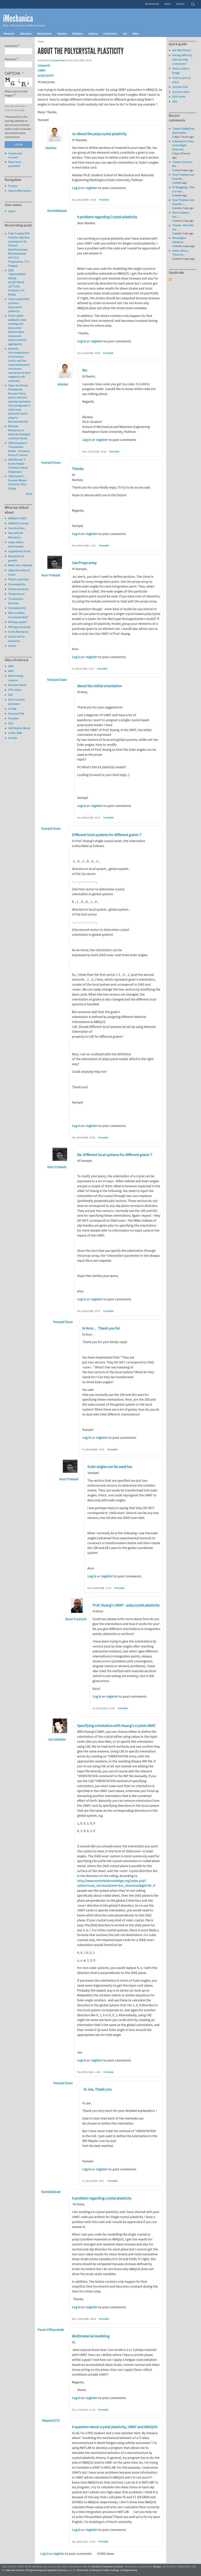  What do you see at coordinates (115, 1155) in the screenshot?
I see `Re: Different local systems for different grains？` at bounding box center [115, 1155].